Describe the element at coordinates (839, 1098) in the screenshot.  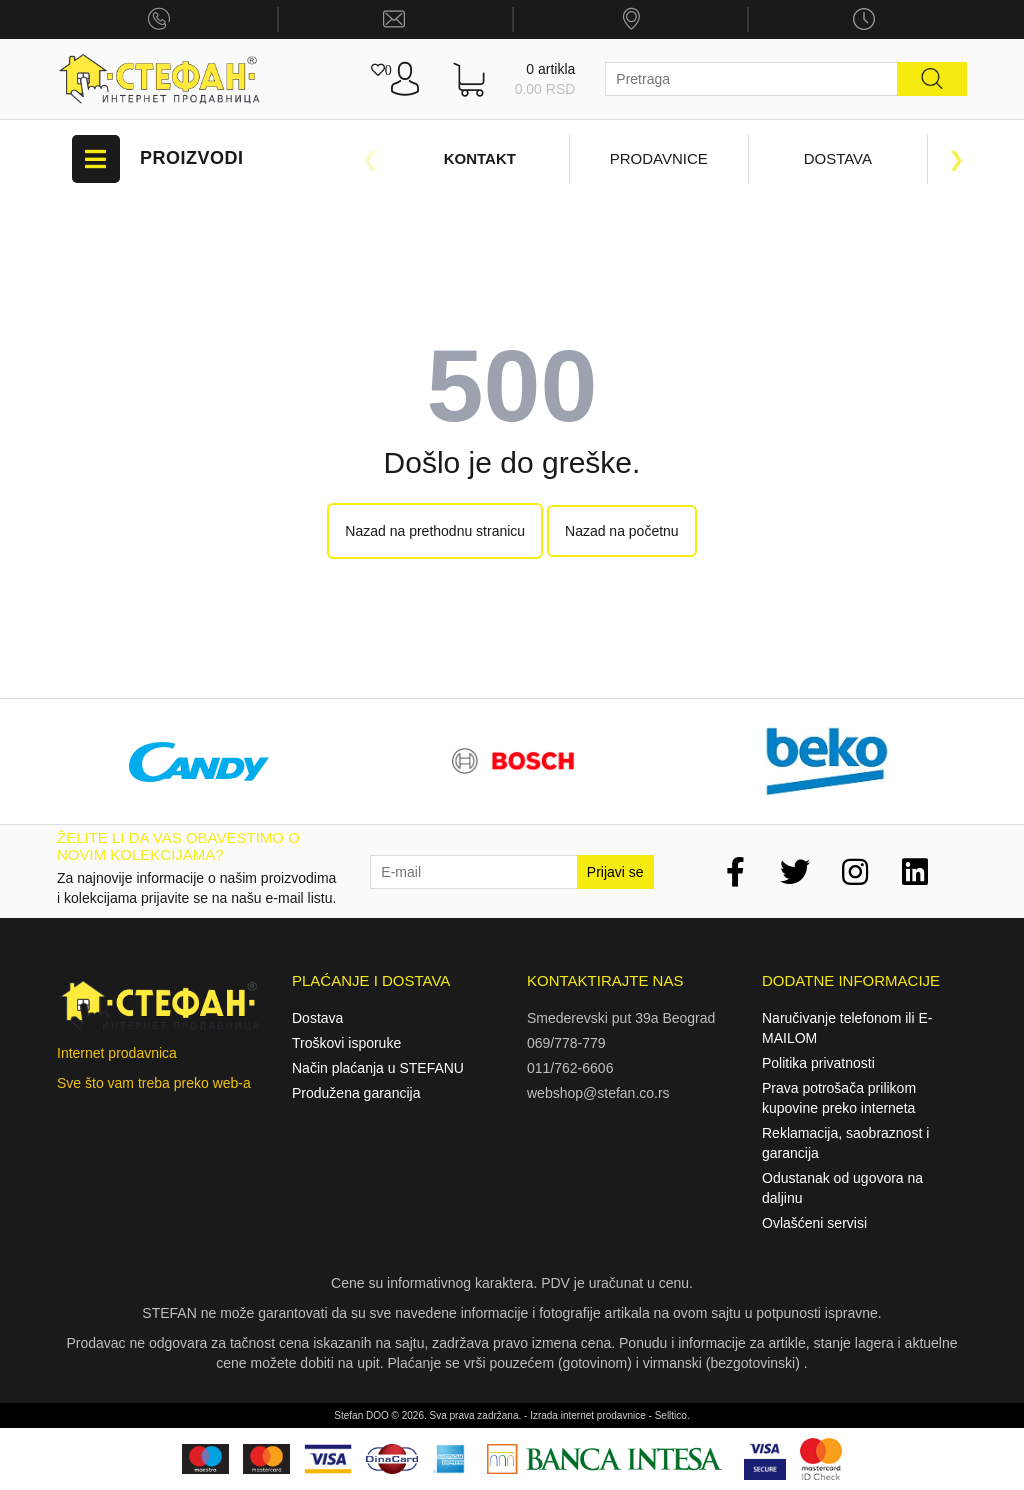
I see `Prava potrošača prilikom kupovine preko interneta` at that location.